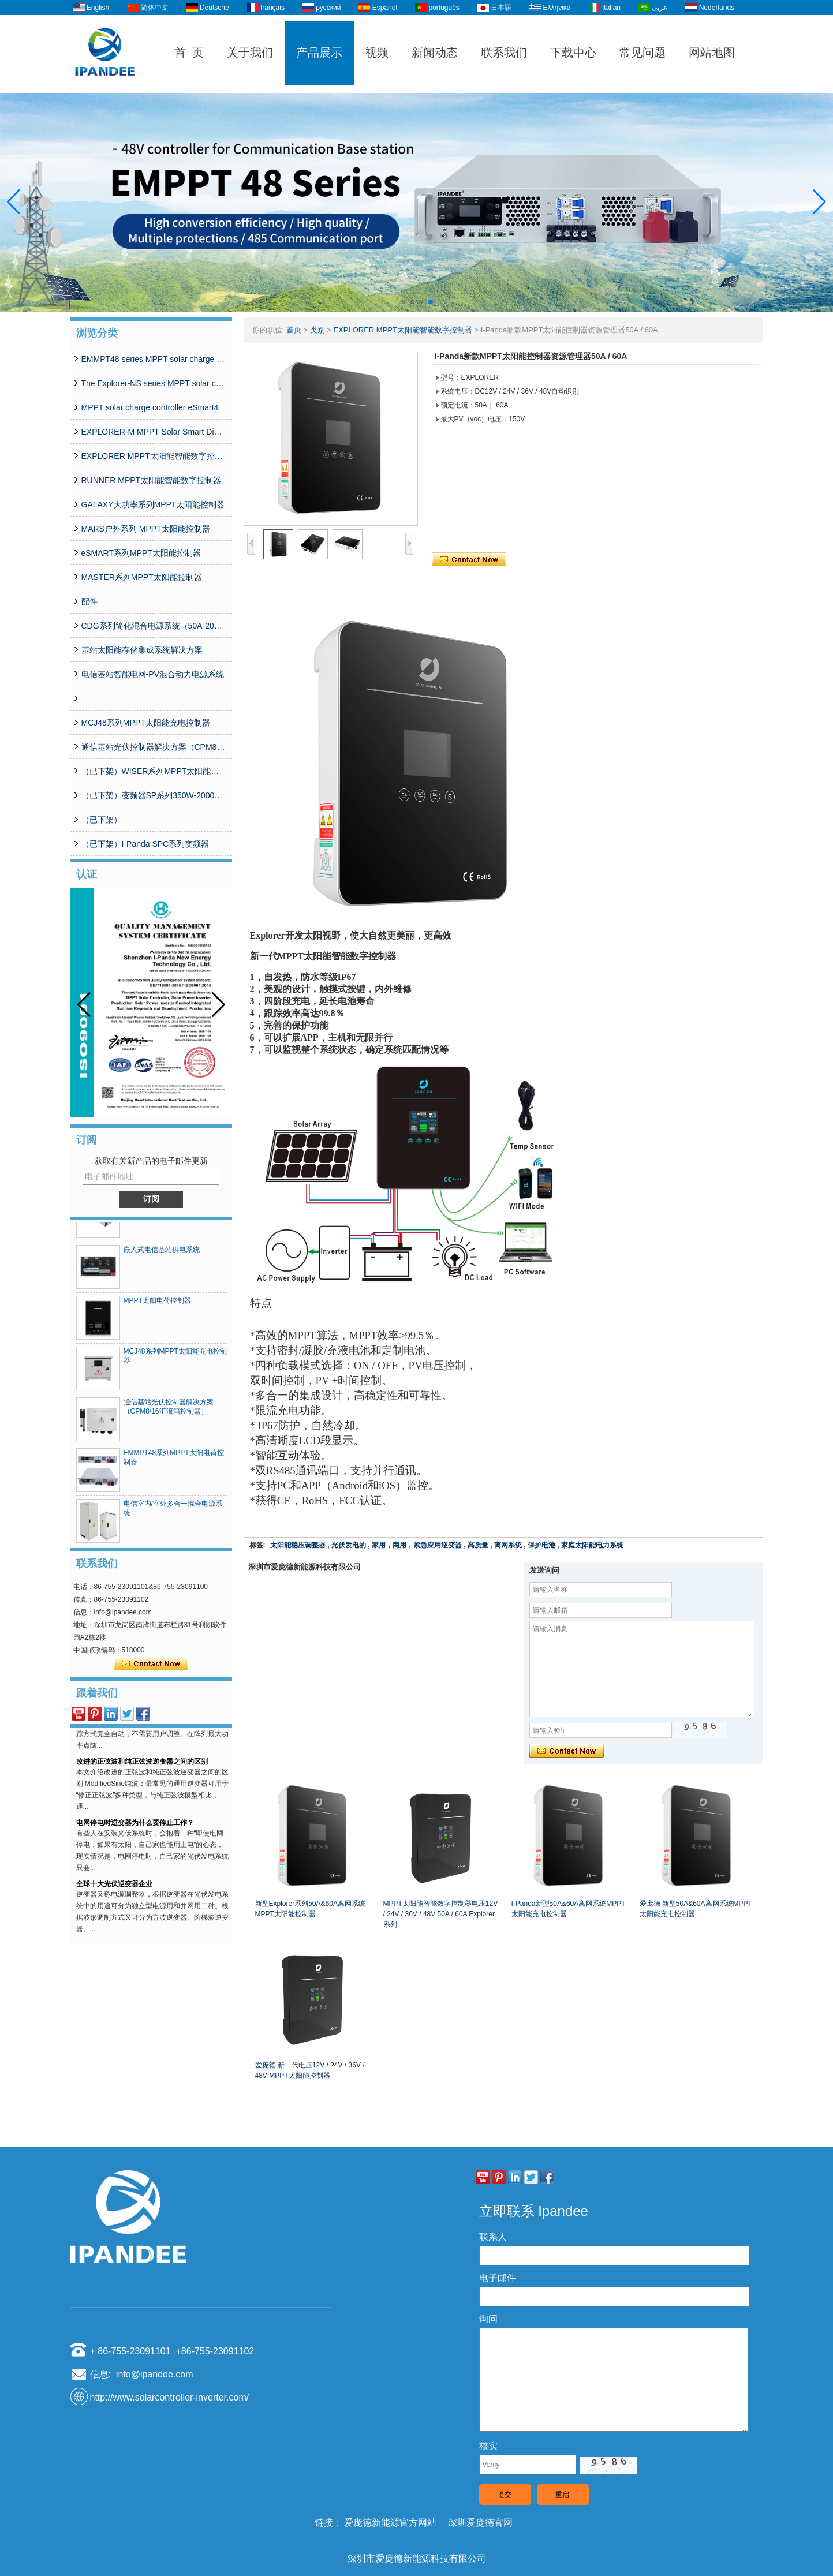  I want to click on 太阳能稳压调整器, so click(298, 1545).